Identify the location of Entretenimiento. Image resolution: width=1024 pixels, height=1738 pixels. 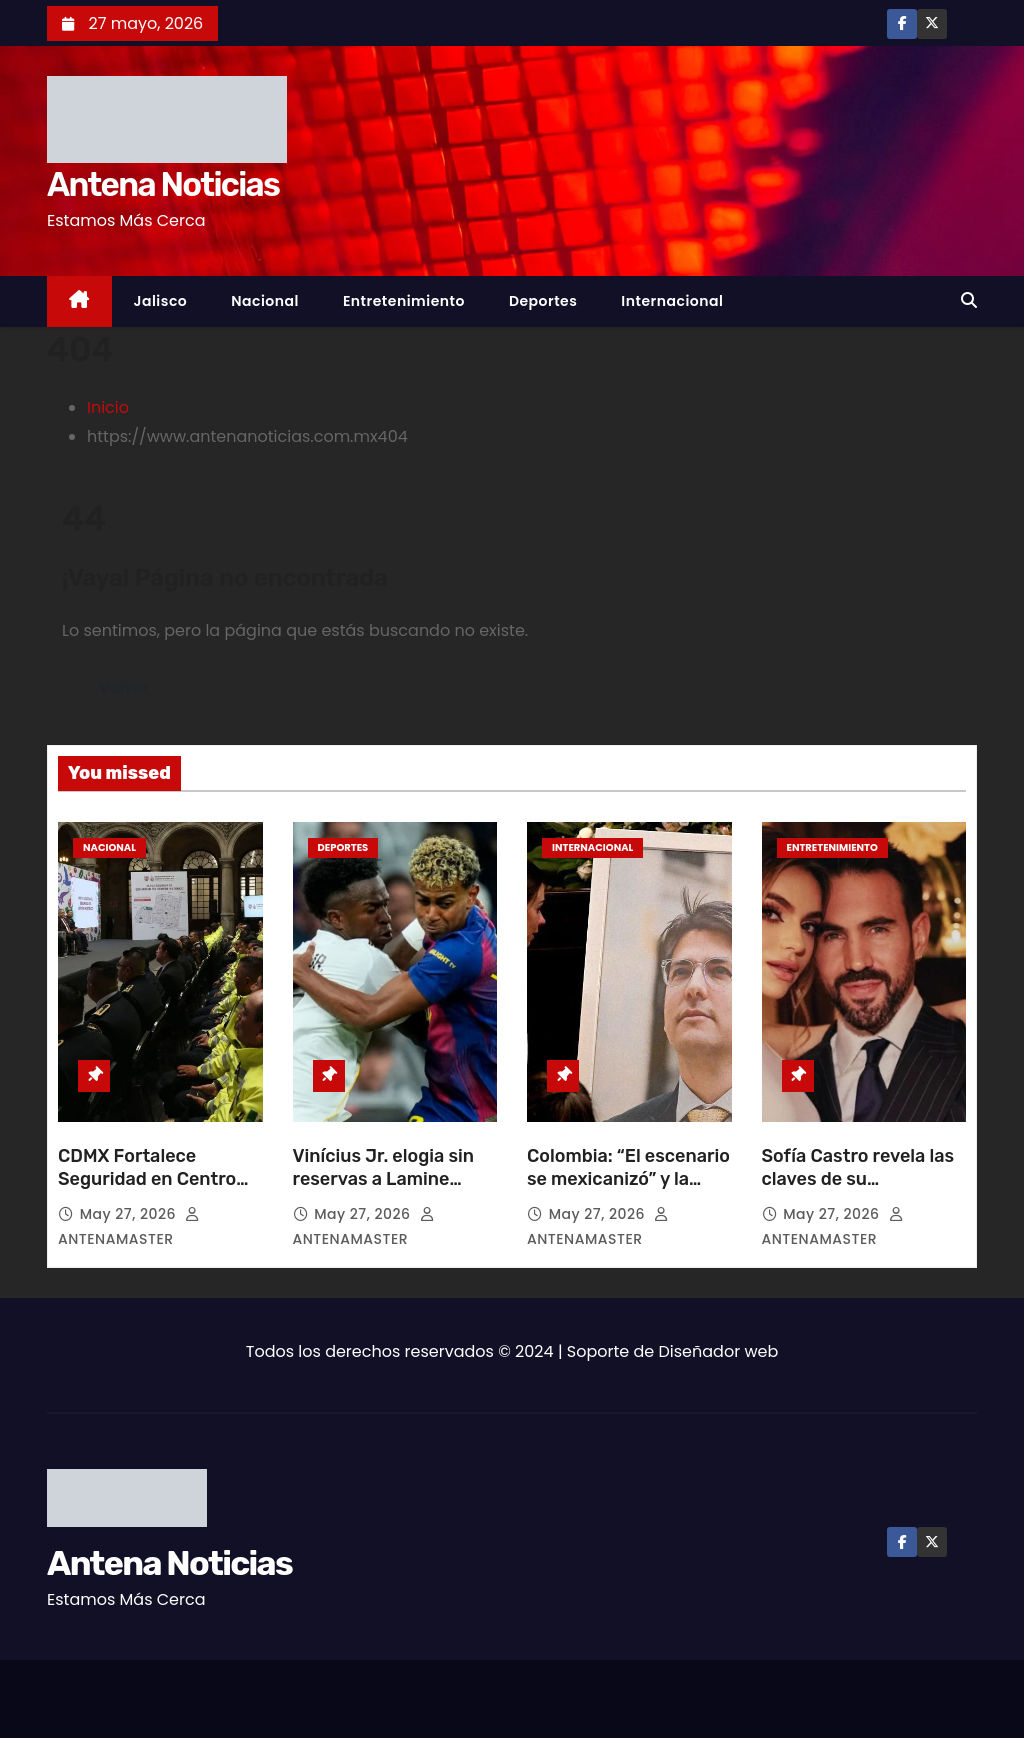
(404, 301).